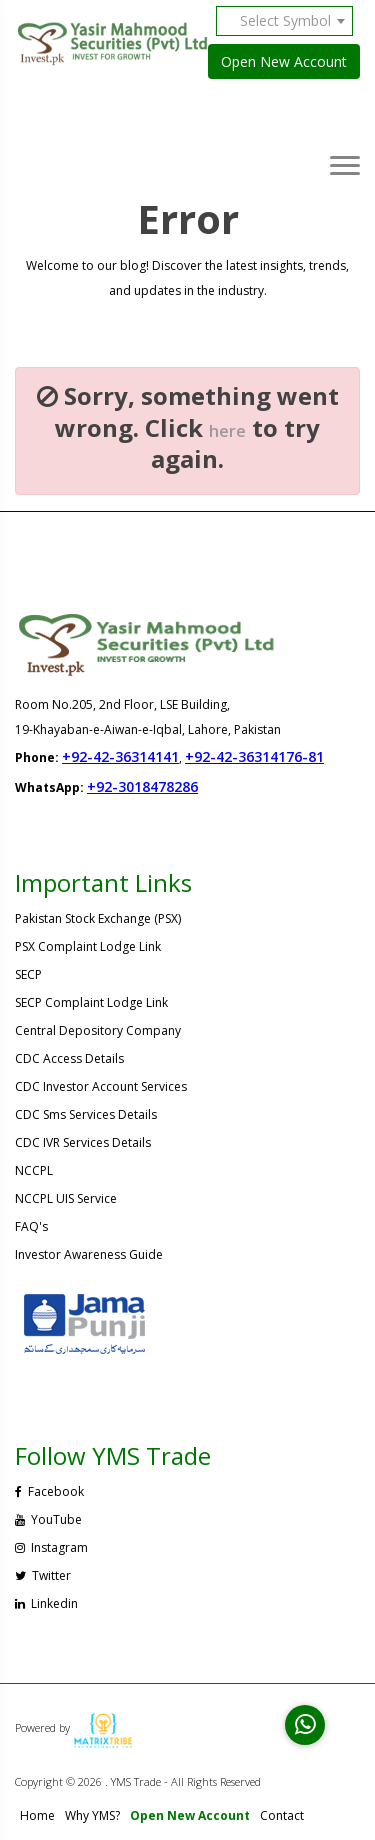 The height and width of the screenshot is (1840, 375). I want to click on Pakistan Stock Exchange (PSX), so click(98, 918).